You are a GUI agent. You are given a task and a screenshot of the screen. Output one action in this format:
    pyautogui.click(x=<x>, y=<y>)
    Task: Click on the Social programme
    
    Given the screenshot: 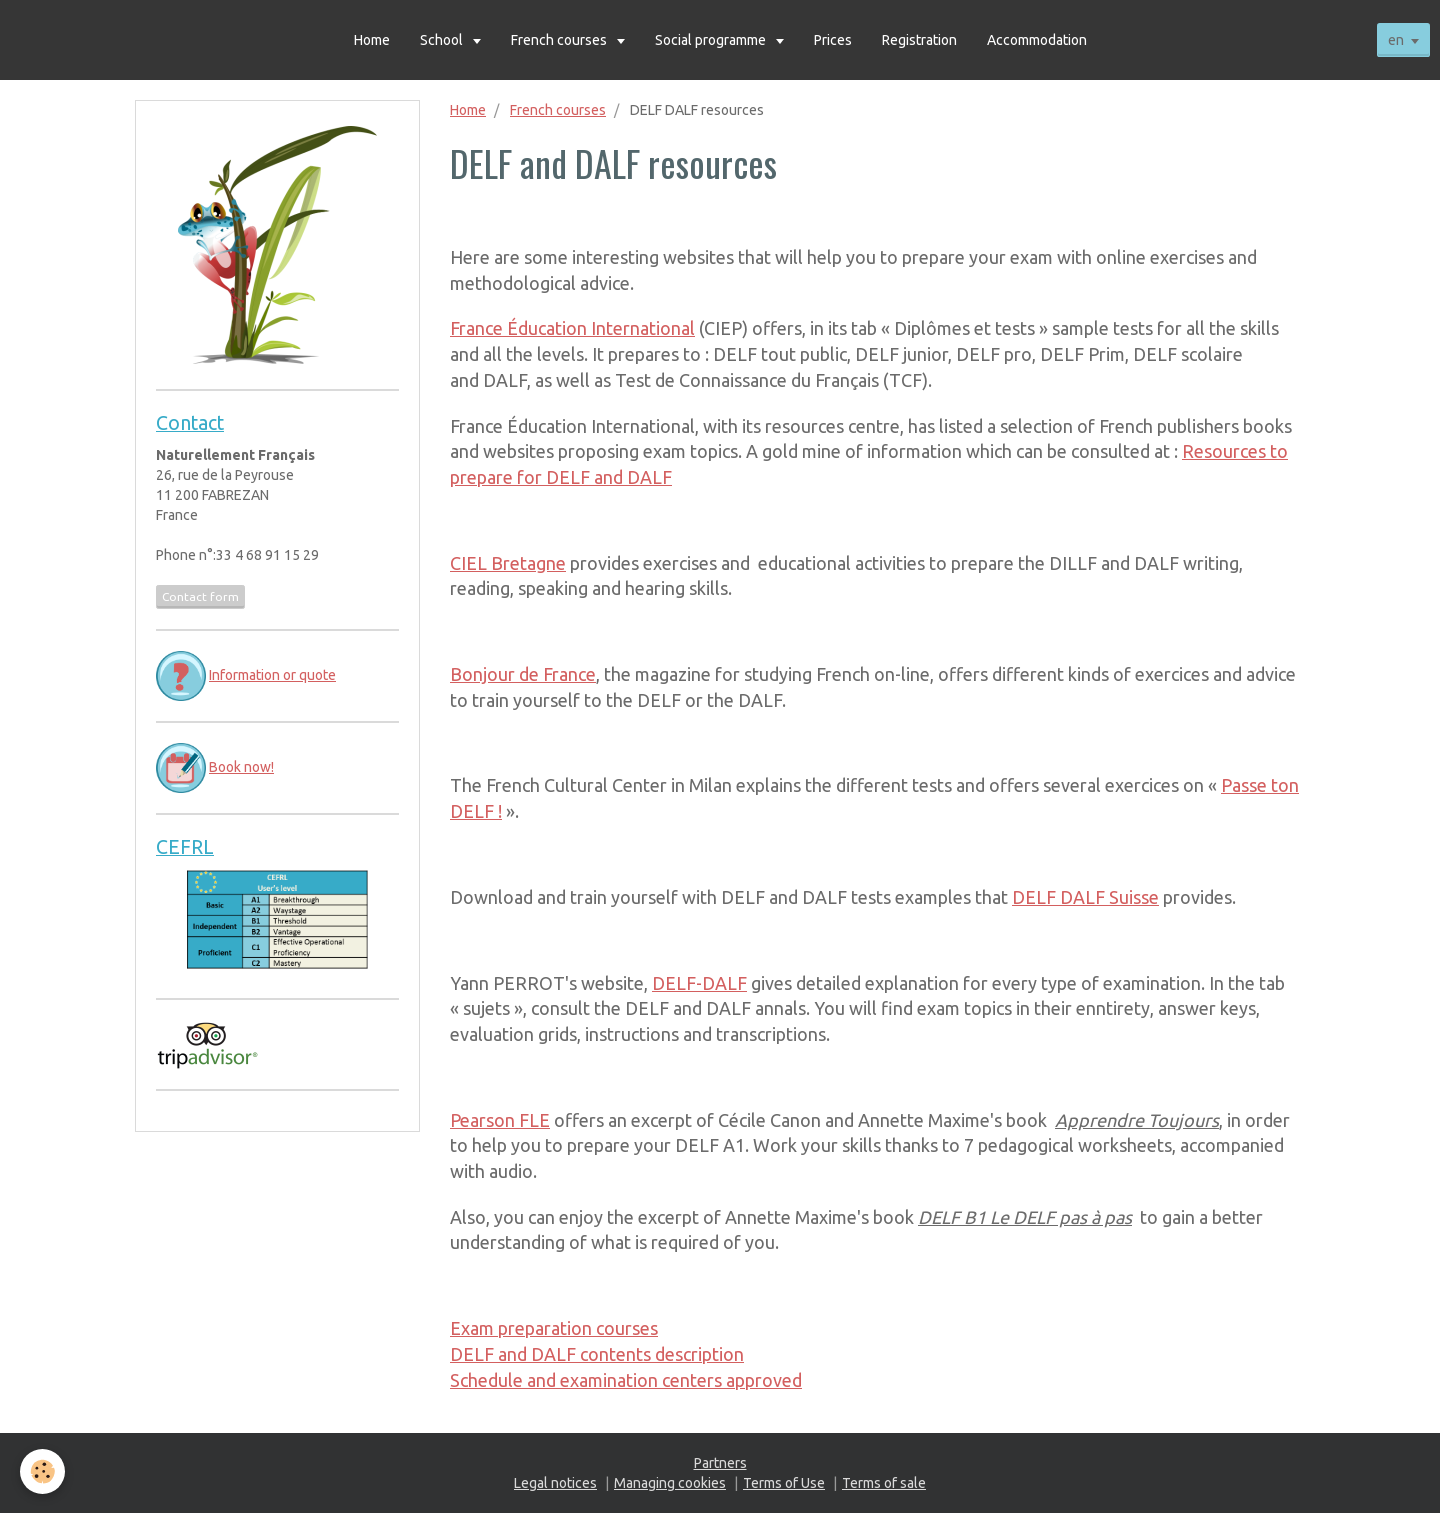 What is the action you would take?
    pyautogui.click(x=712, y=40)
    